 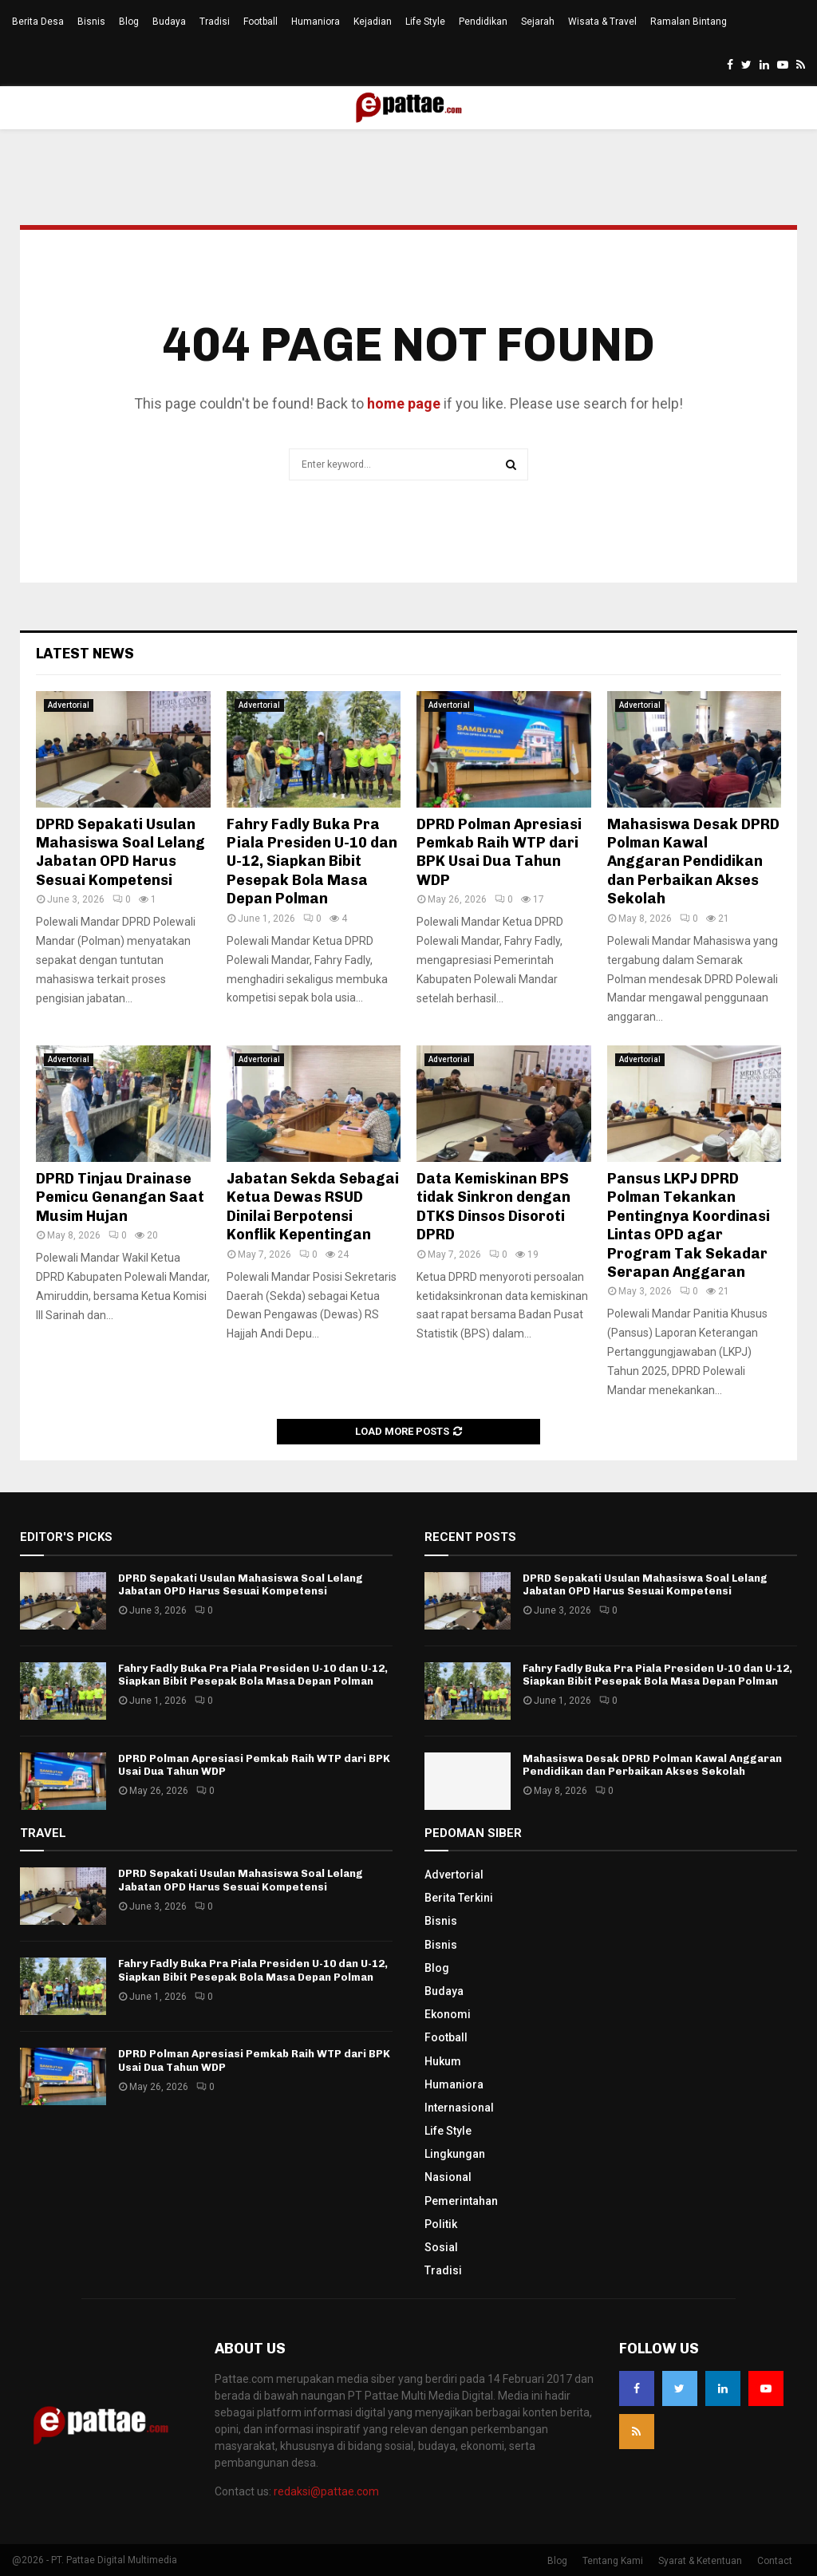 What do you see at coordinates (700, 2560) in the screenshot?
I see `Syarat & Ketentuan` at bounding box center [700, 2560].